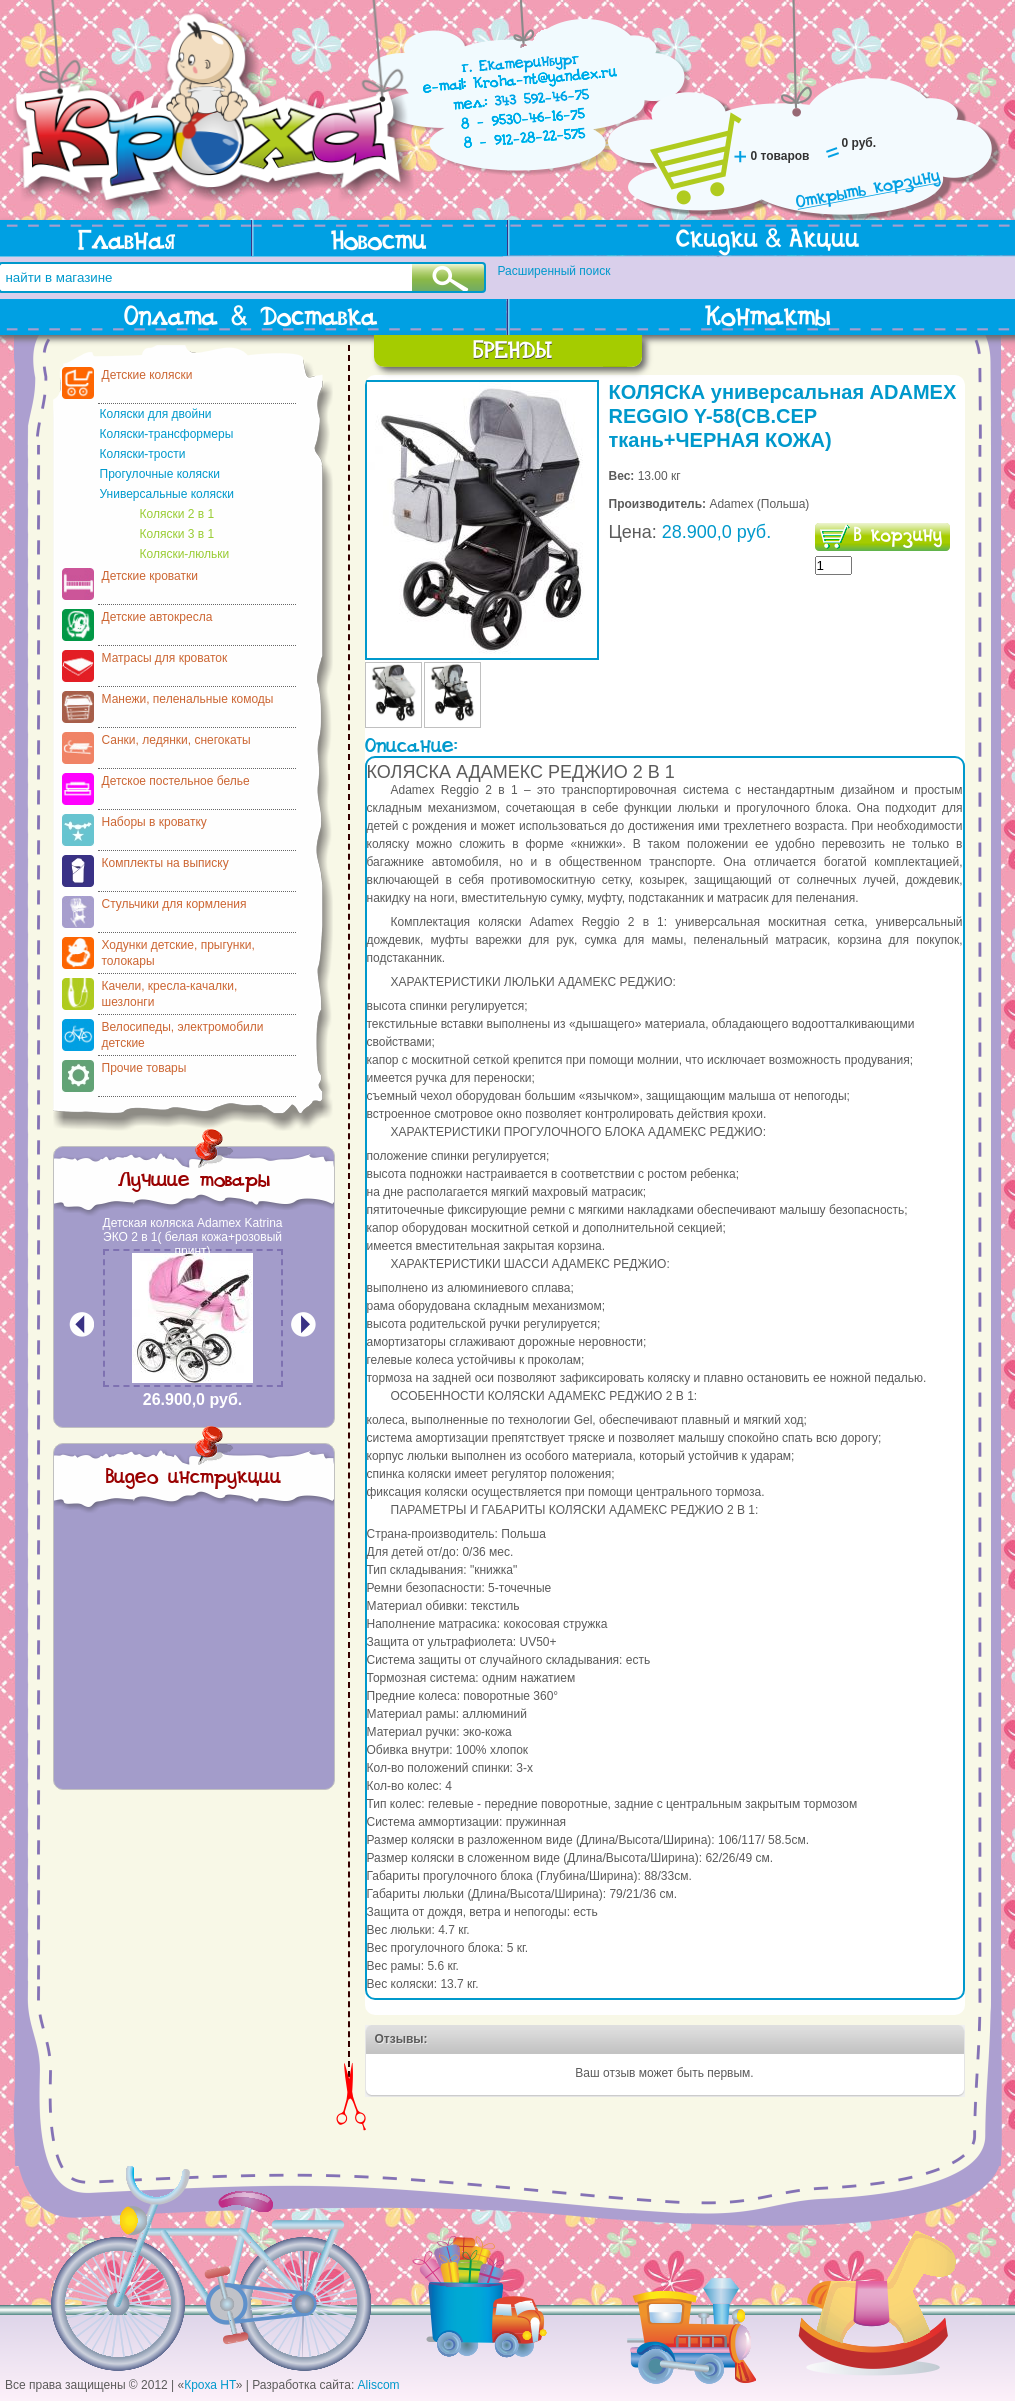  Describe the element at coordinates (185, 554) in the screenshot. I see `Коляски-люльки` at that location.